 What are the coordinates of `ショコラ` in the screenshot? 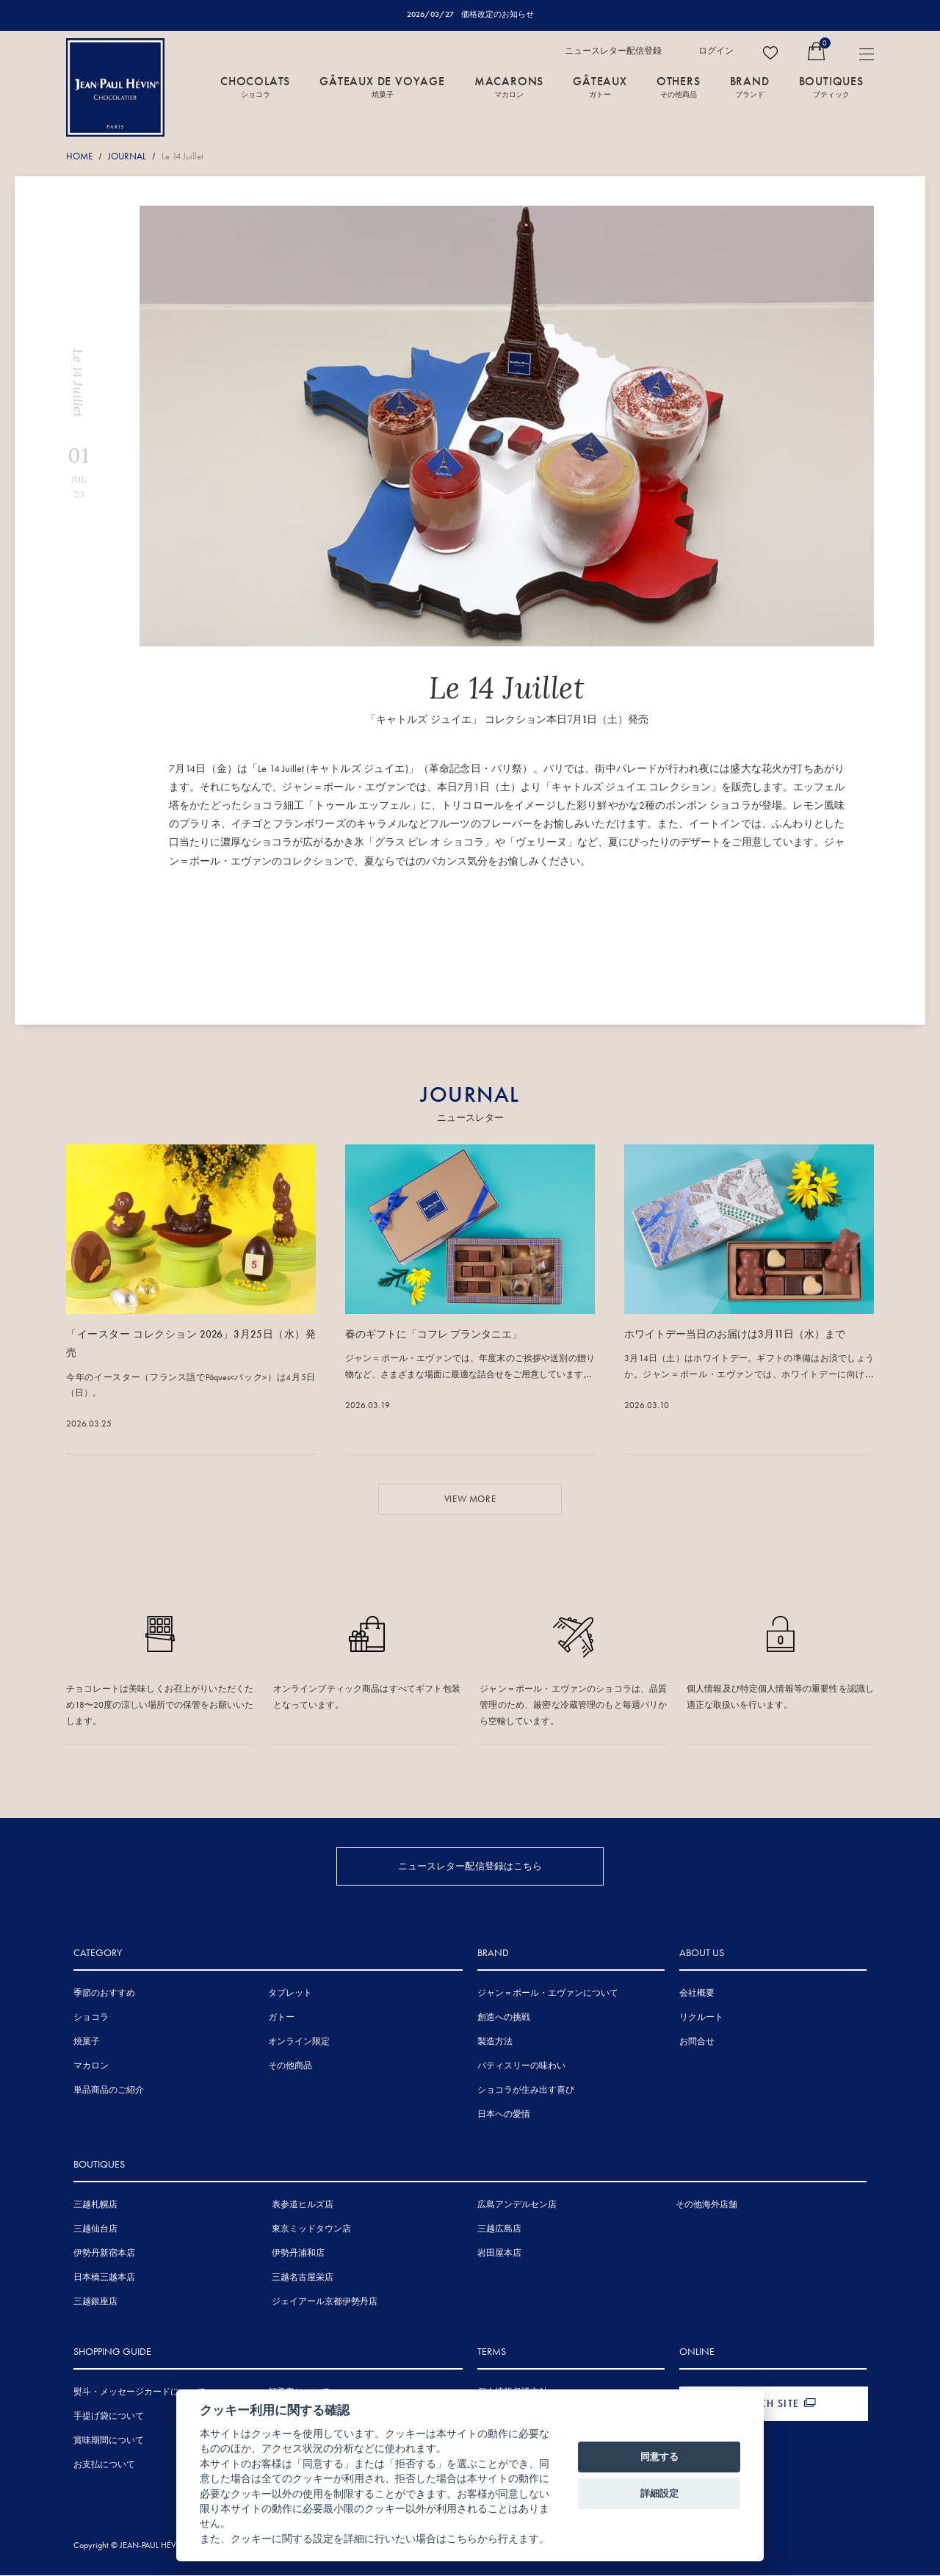 It's located at (91, 2018).